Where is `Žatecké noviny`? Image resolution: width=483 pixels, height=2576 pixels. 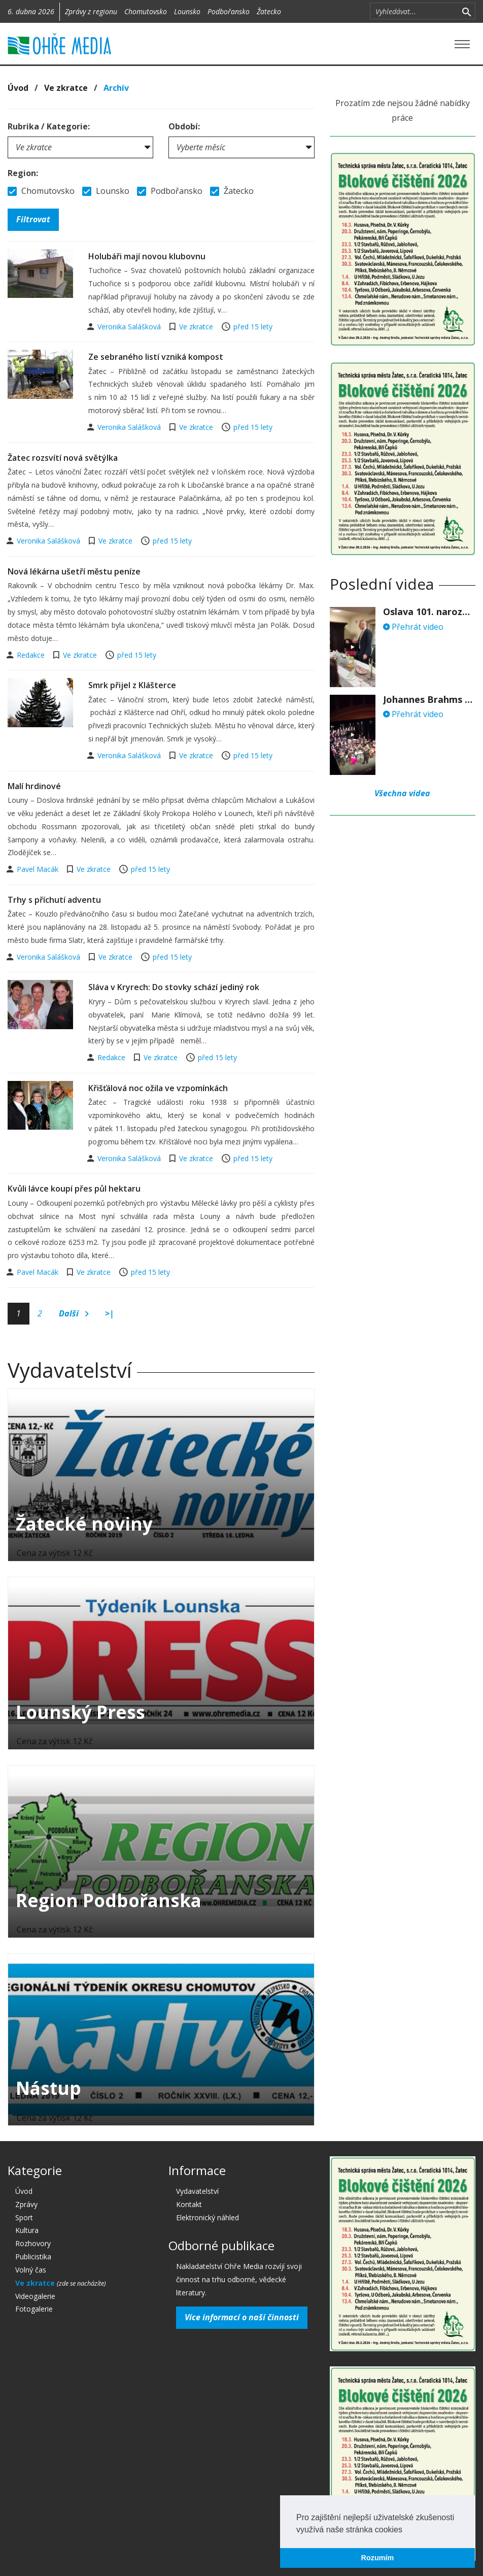
Žatecké noviny is located at coordinates (84, 1524).